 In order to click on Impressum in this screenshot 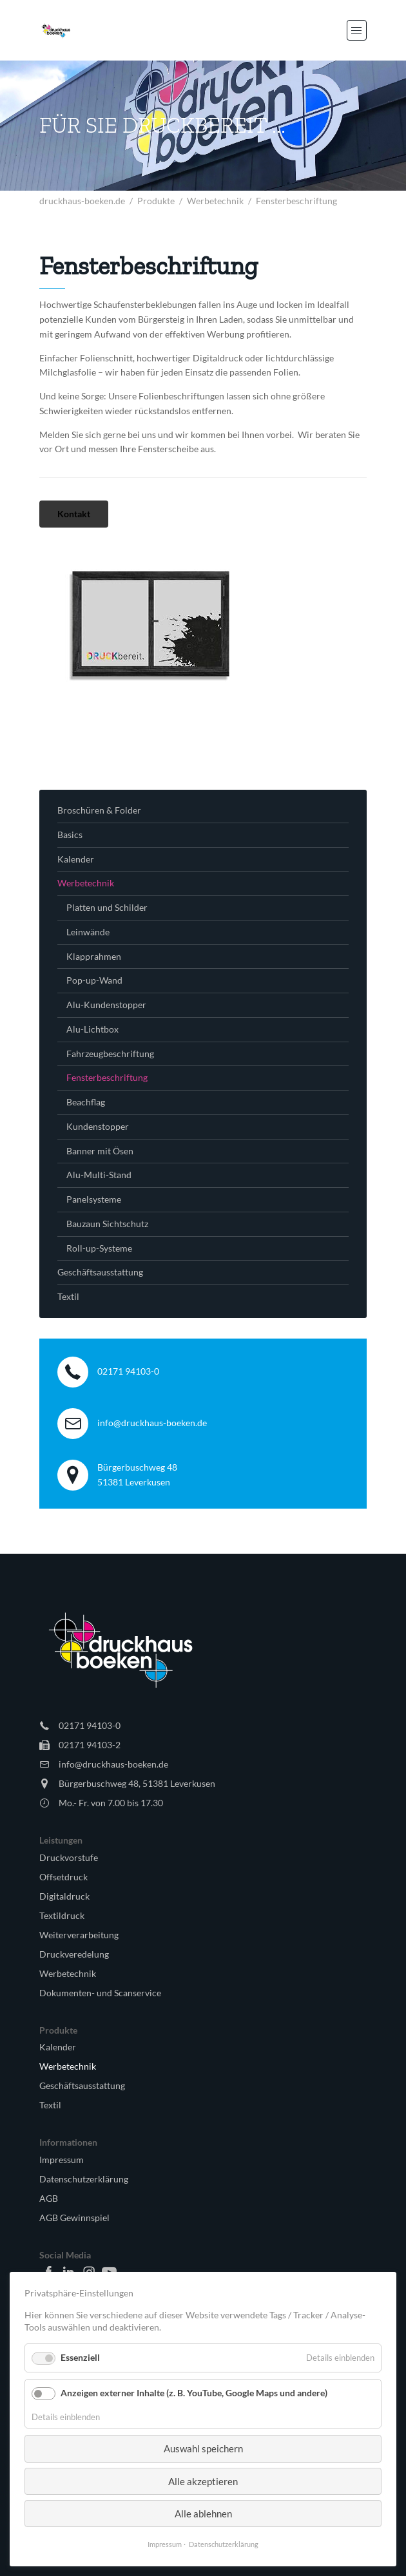, I will do `click(61, 2159)`.